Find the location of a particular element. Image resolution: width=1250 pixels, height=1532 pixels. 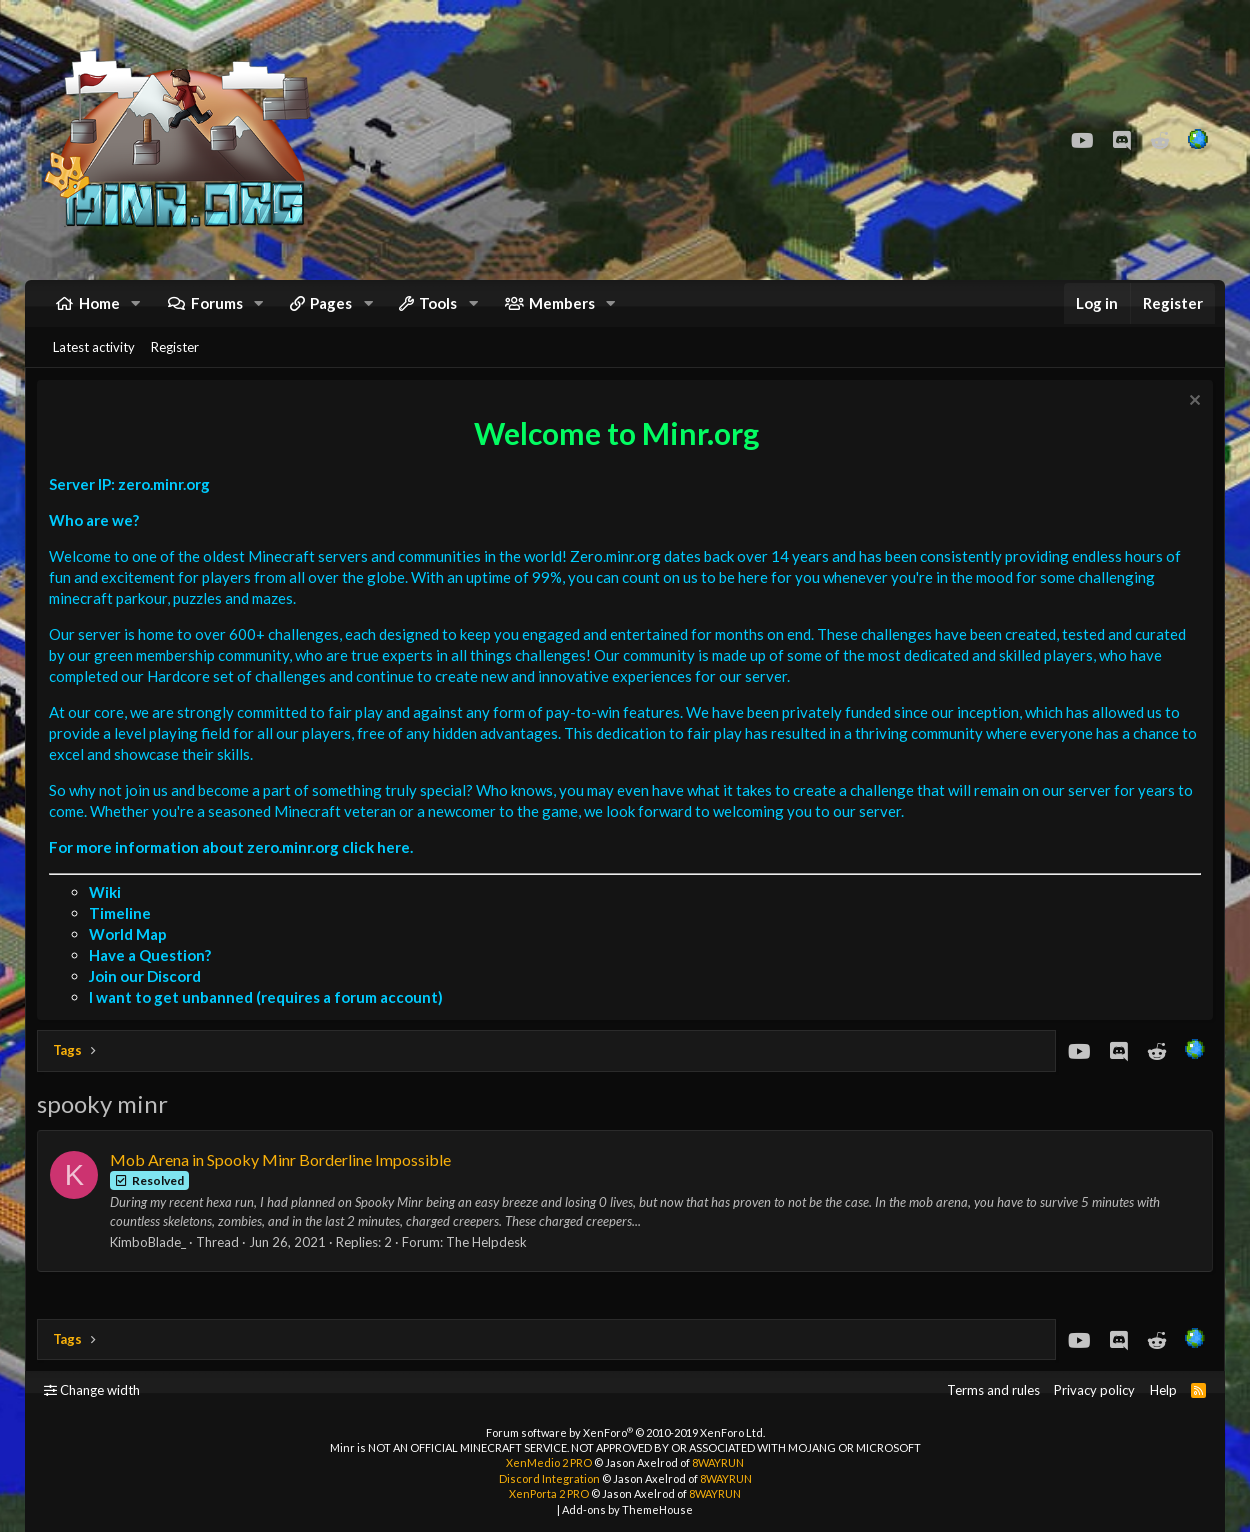

KimboBlade_ is located at coordinates (152, 1260).